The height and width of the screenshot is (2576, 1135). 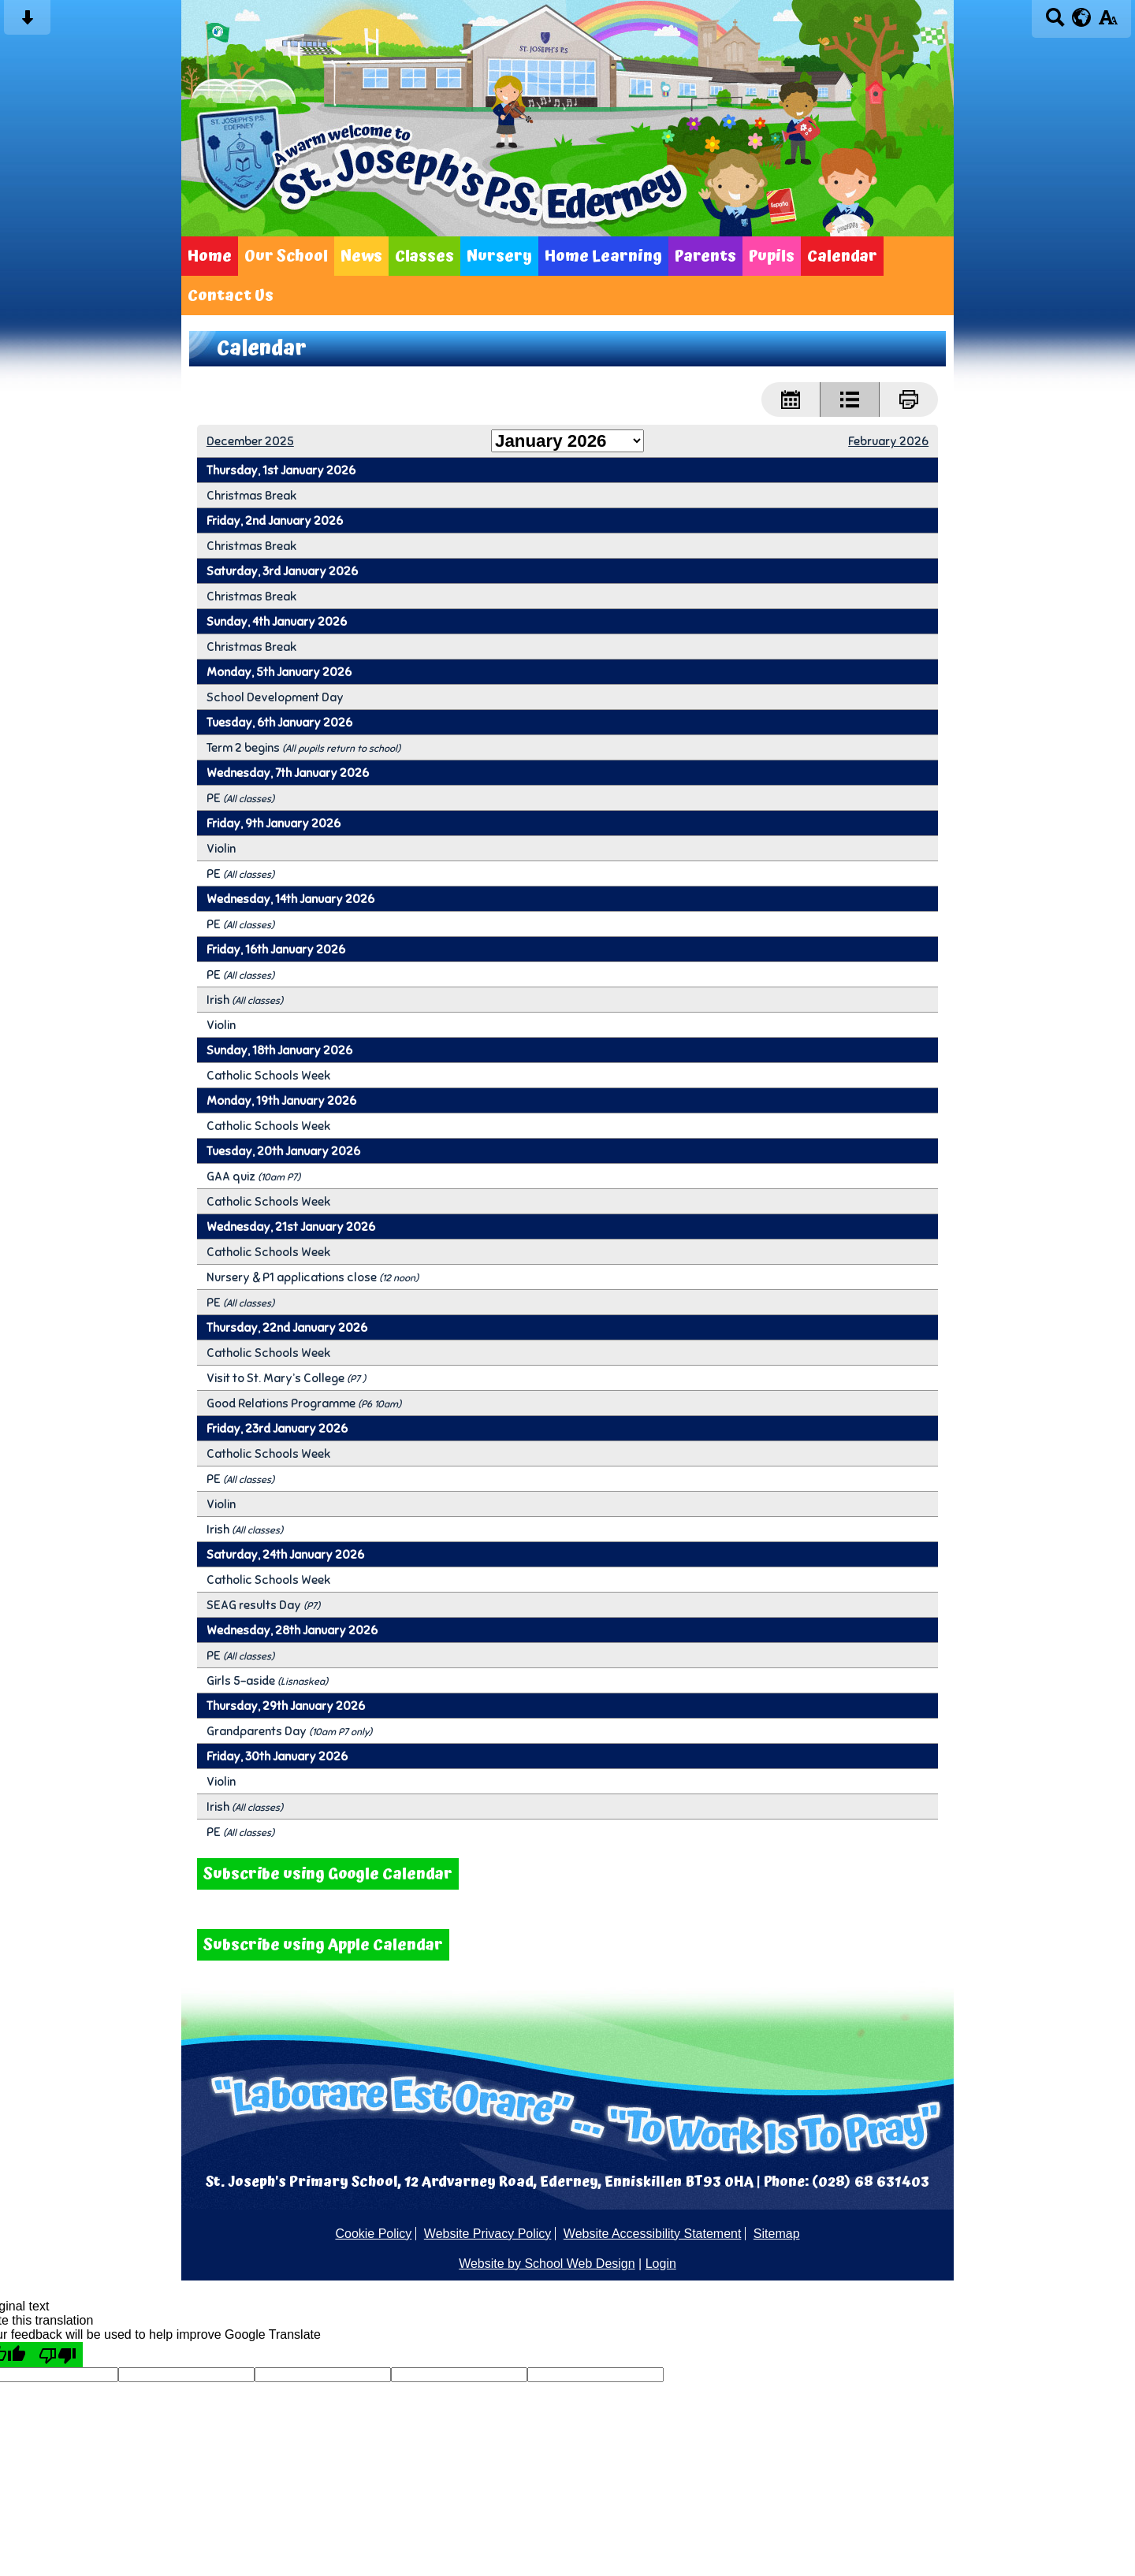 I want to click on [Poor translation], so click(x=57, y=2354).